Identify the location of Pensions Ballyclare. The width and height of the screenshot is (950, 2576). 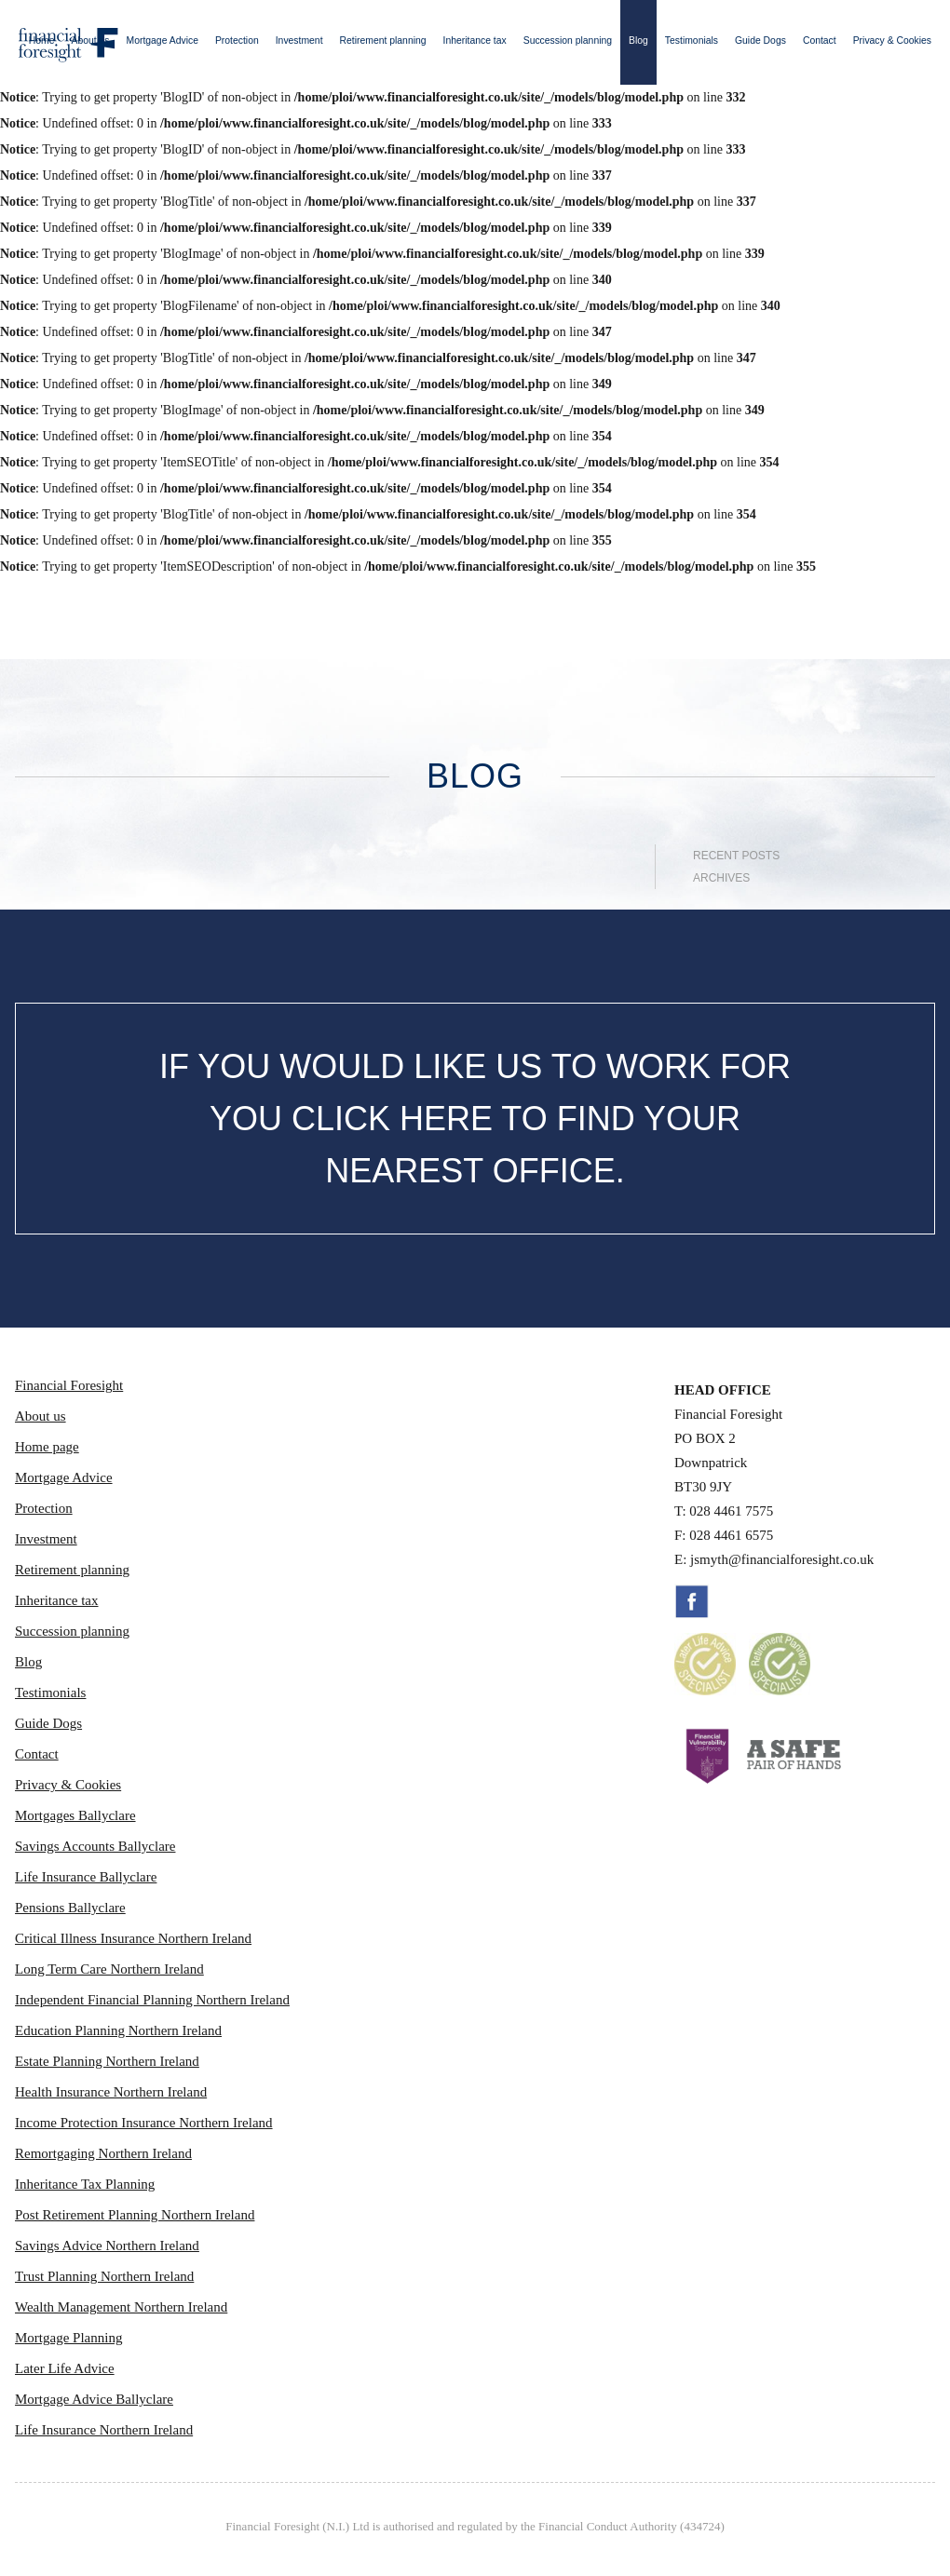
(70, 1907).